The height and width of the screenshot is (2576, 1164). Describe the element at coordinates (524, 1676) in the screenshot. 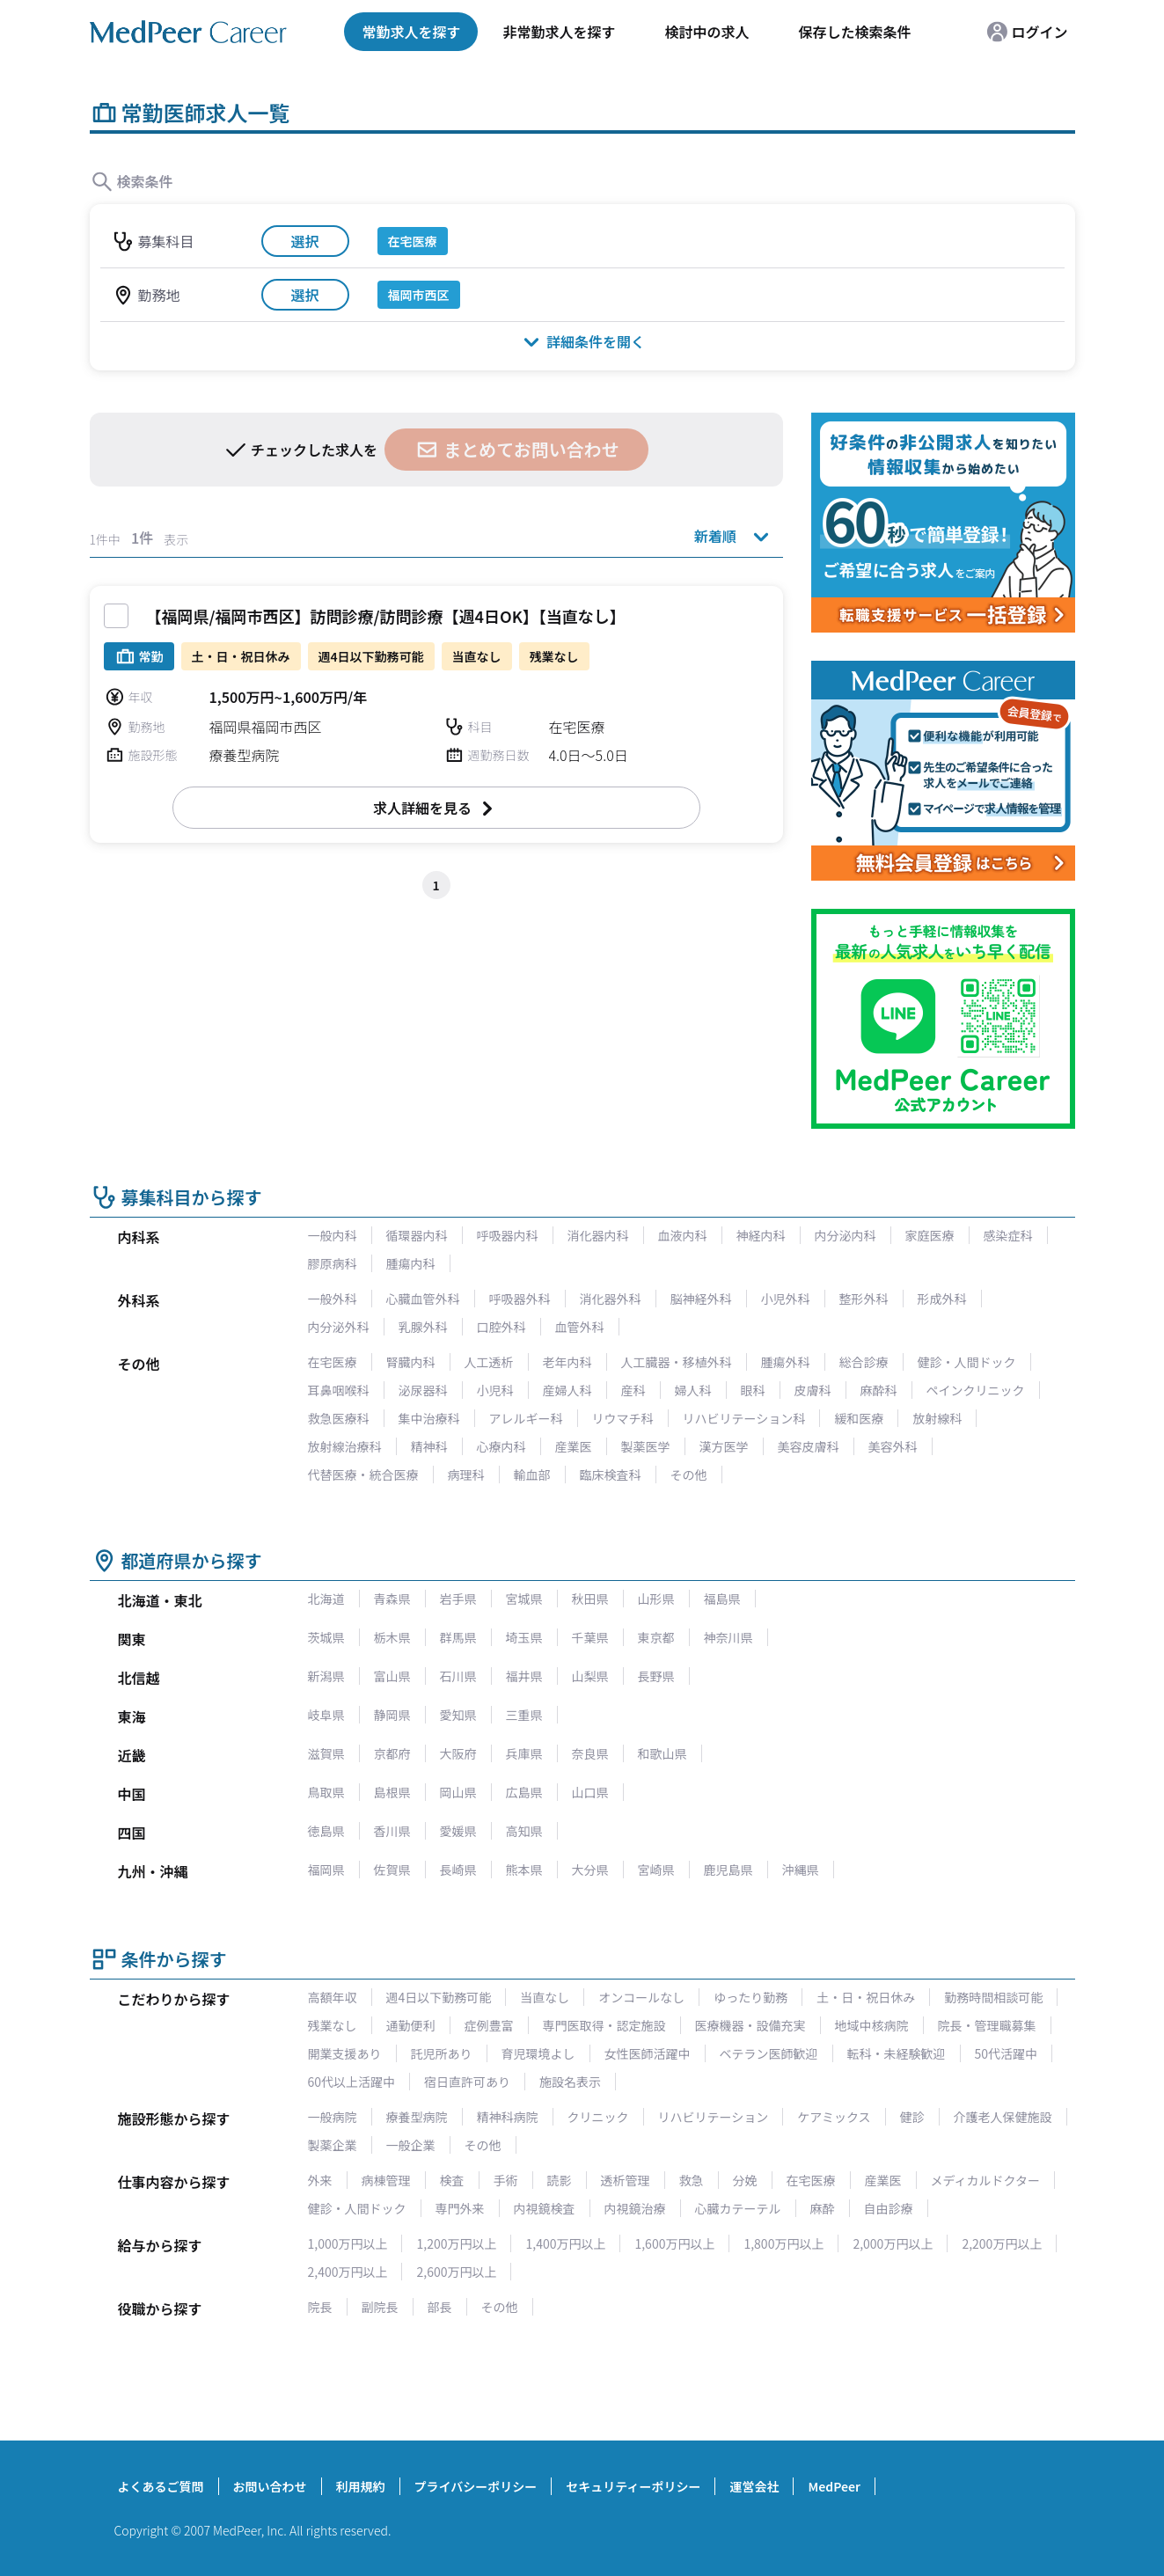

I see `福井県` at that location.